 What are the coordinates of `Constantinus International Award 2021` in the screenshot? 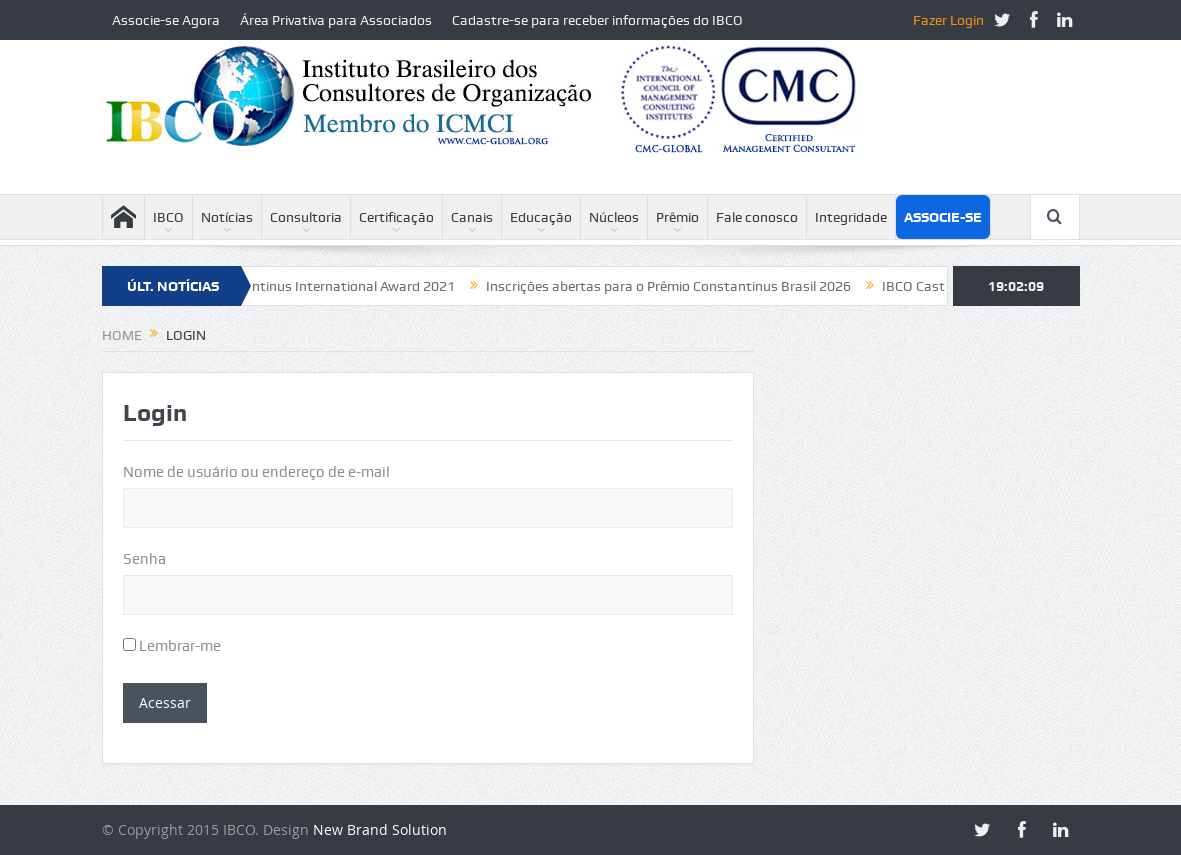 It's located at (340, 286).